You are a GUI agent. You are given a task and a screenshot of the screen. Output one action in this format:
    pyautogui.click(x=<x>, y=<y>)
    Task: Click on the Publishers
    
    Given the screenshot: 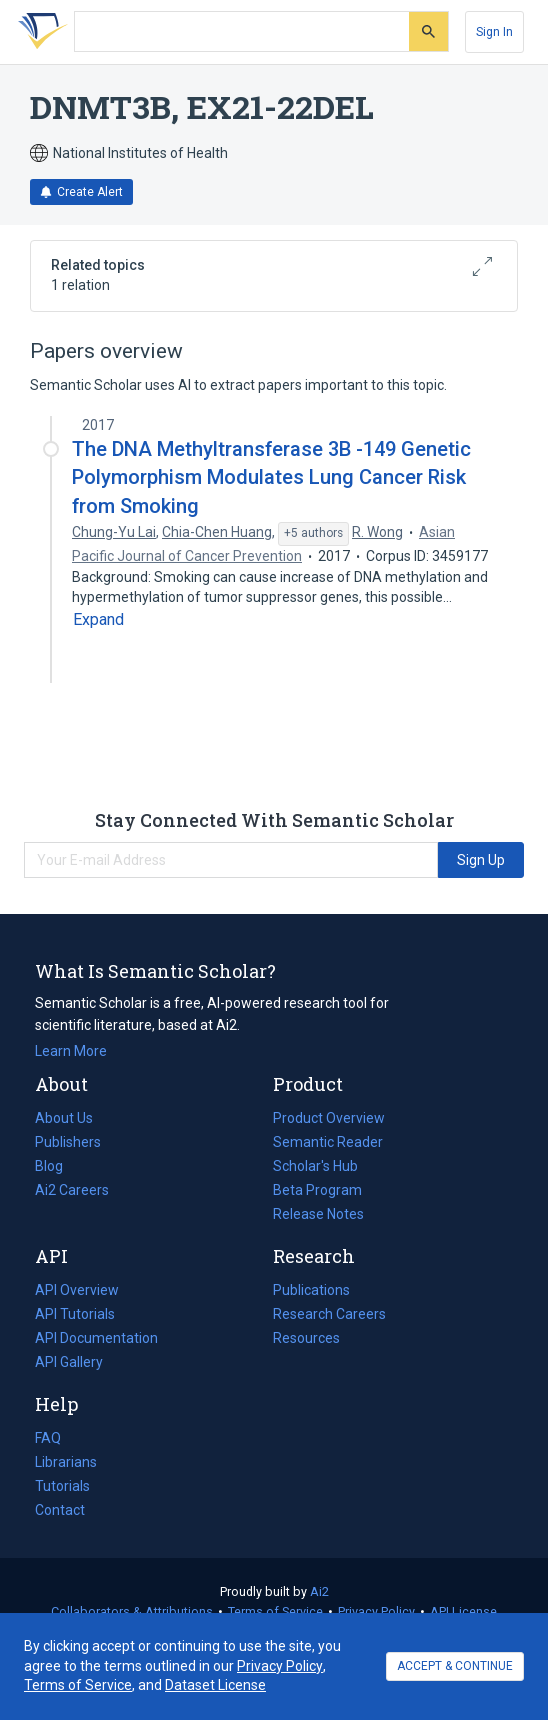 What is the action you would take?
    pyautogui.click(x=68, y=1142)
    